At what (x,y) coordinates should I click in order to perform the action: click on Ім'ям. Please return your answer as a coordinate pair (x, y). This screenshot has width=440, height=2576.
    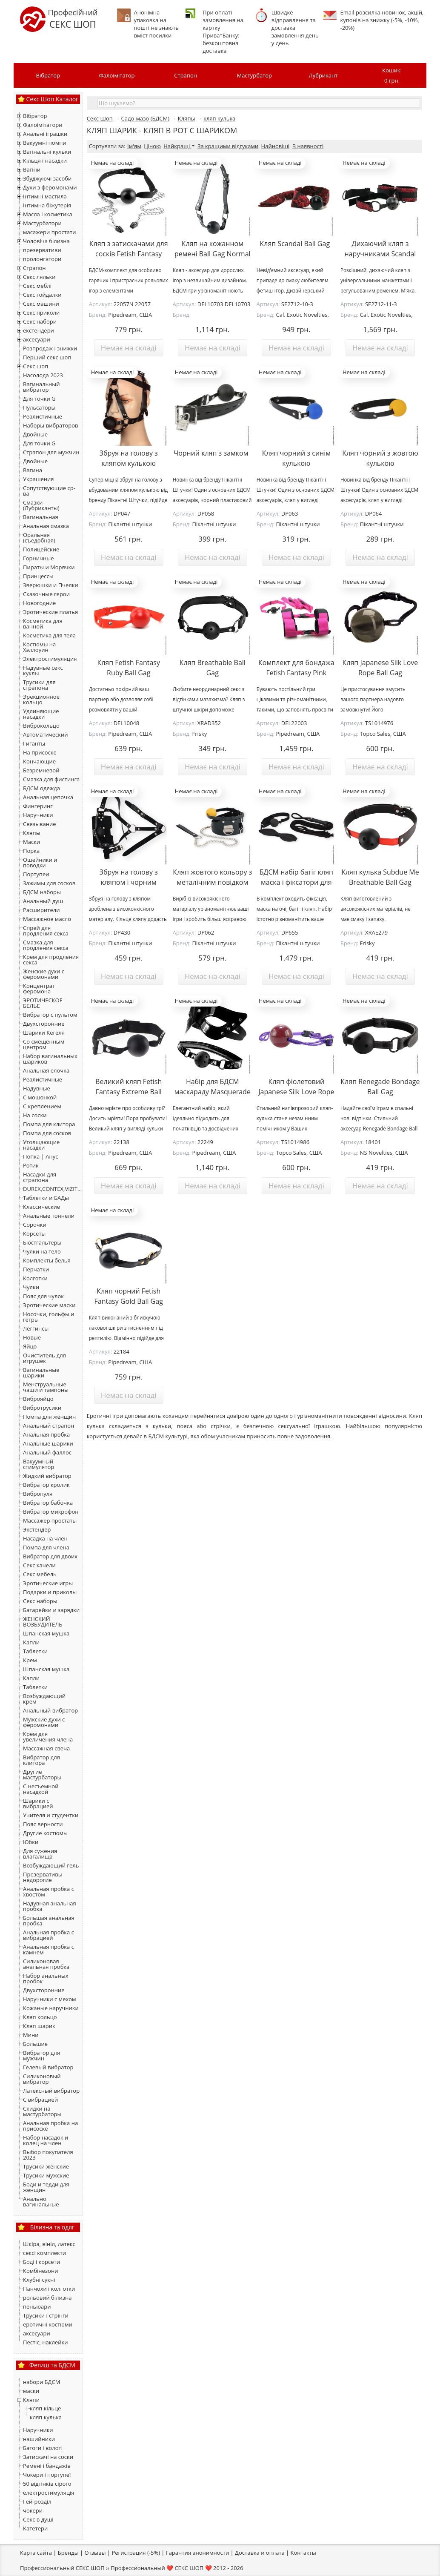
    Looking at the image, I should click on (134, 146).